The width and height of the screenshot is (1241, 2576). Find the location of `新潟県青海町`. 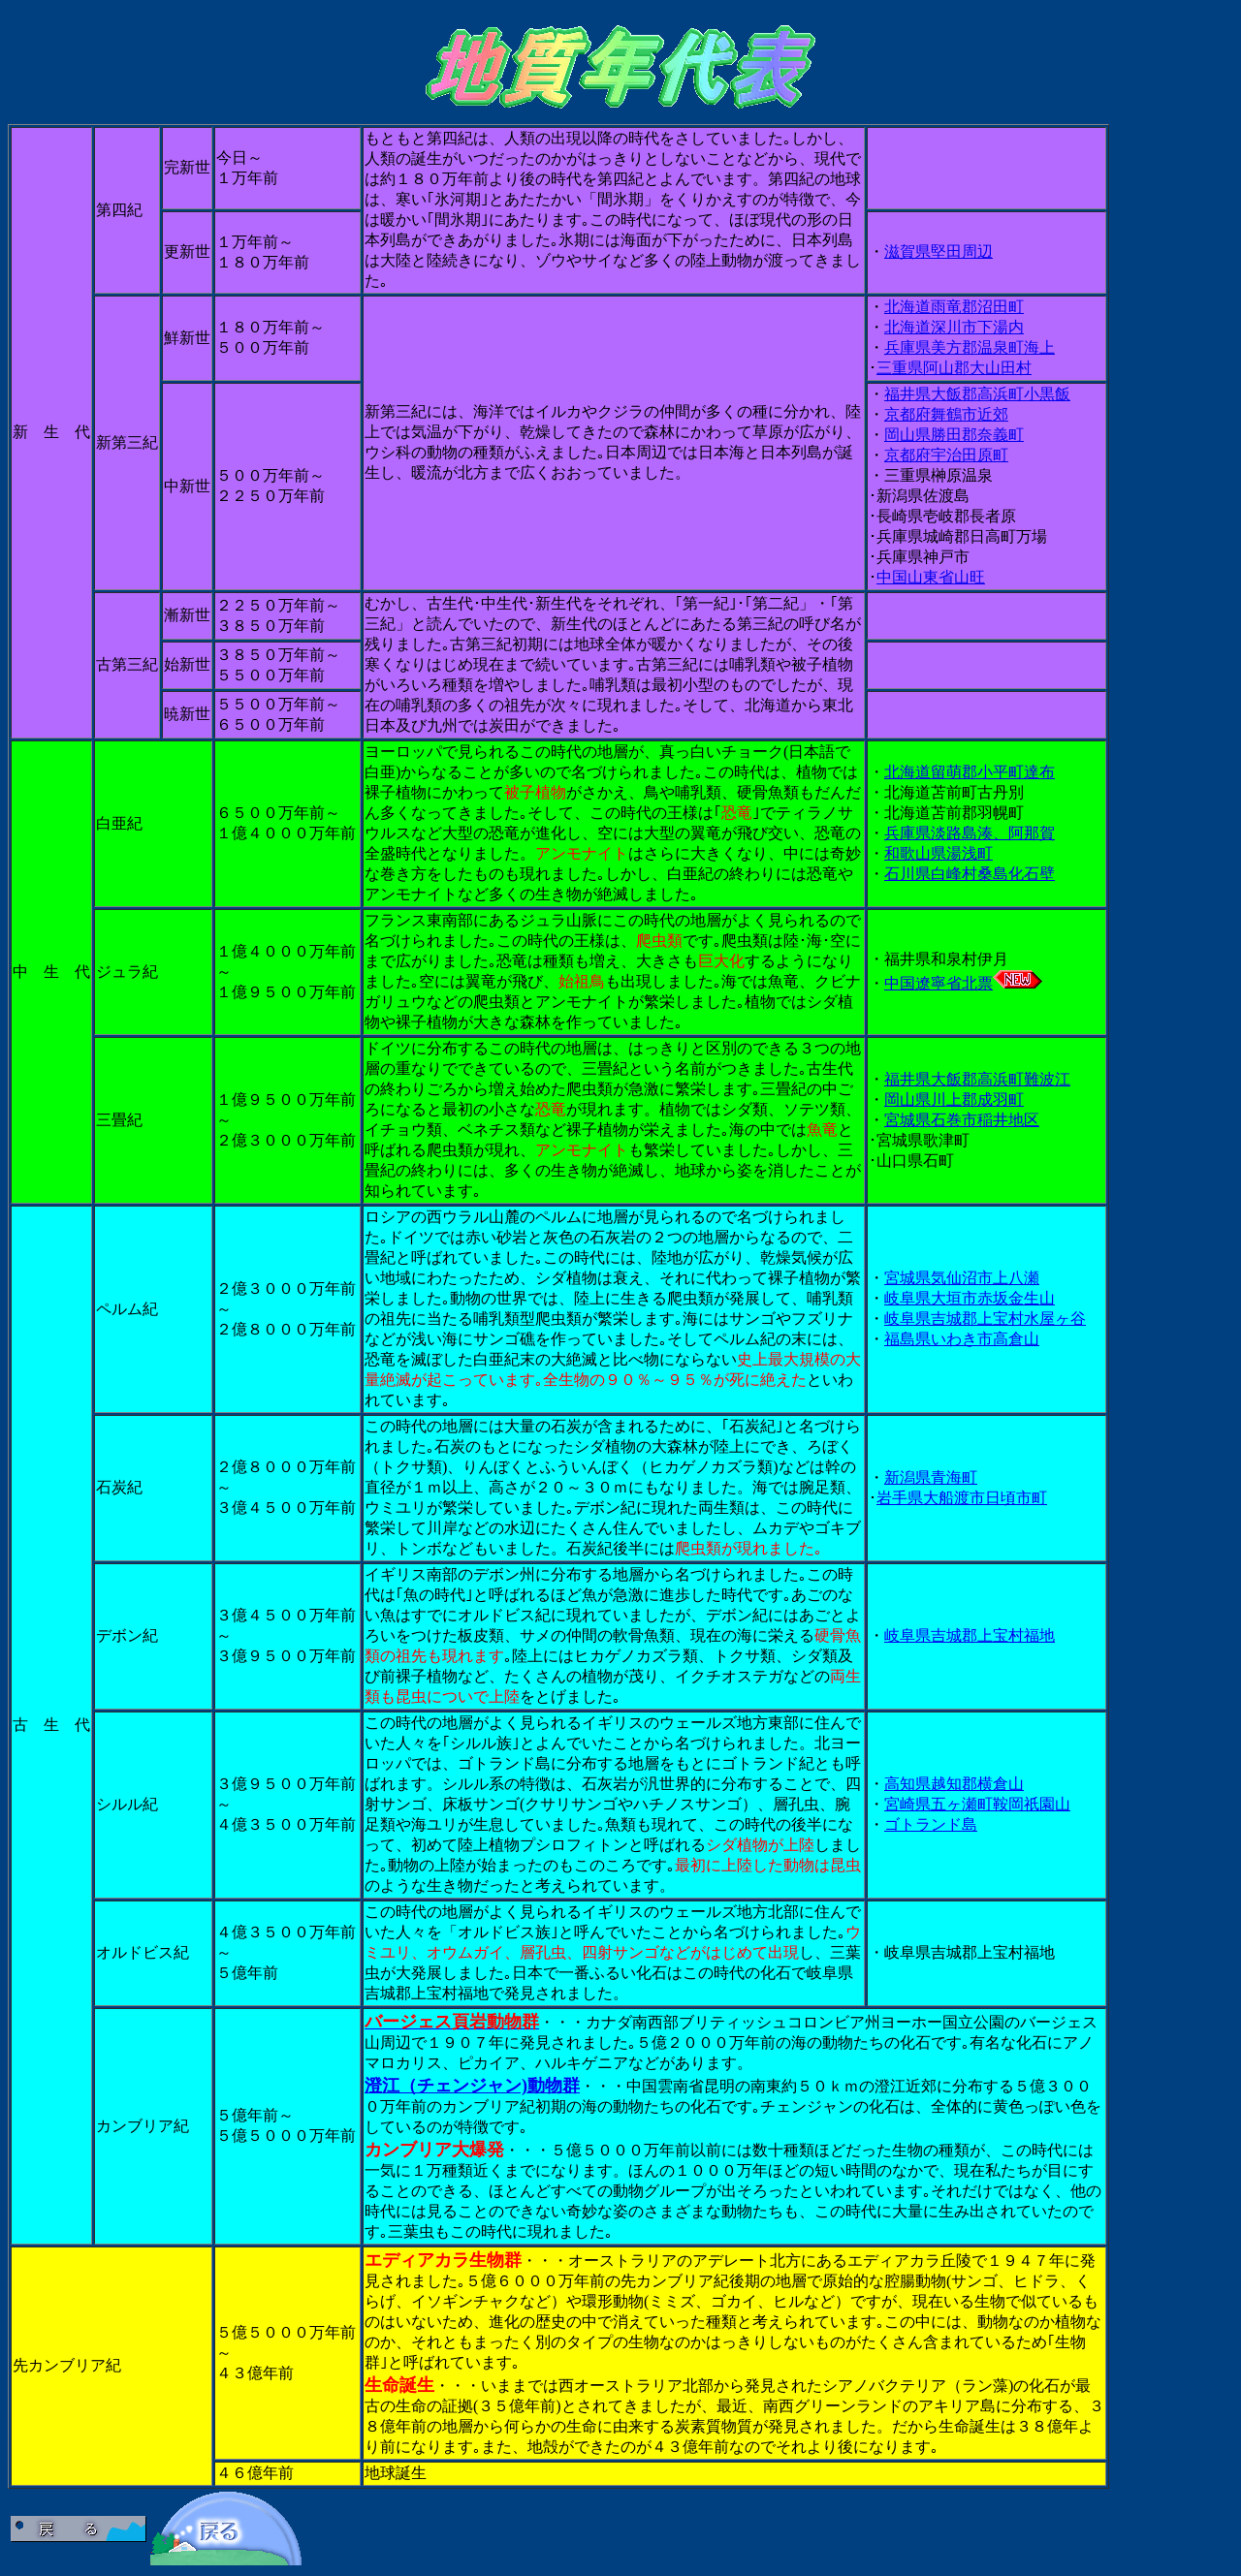

新潟県青海町 is located at coordinates (930, 1477).